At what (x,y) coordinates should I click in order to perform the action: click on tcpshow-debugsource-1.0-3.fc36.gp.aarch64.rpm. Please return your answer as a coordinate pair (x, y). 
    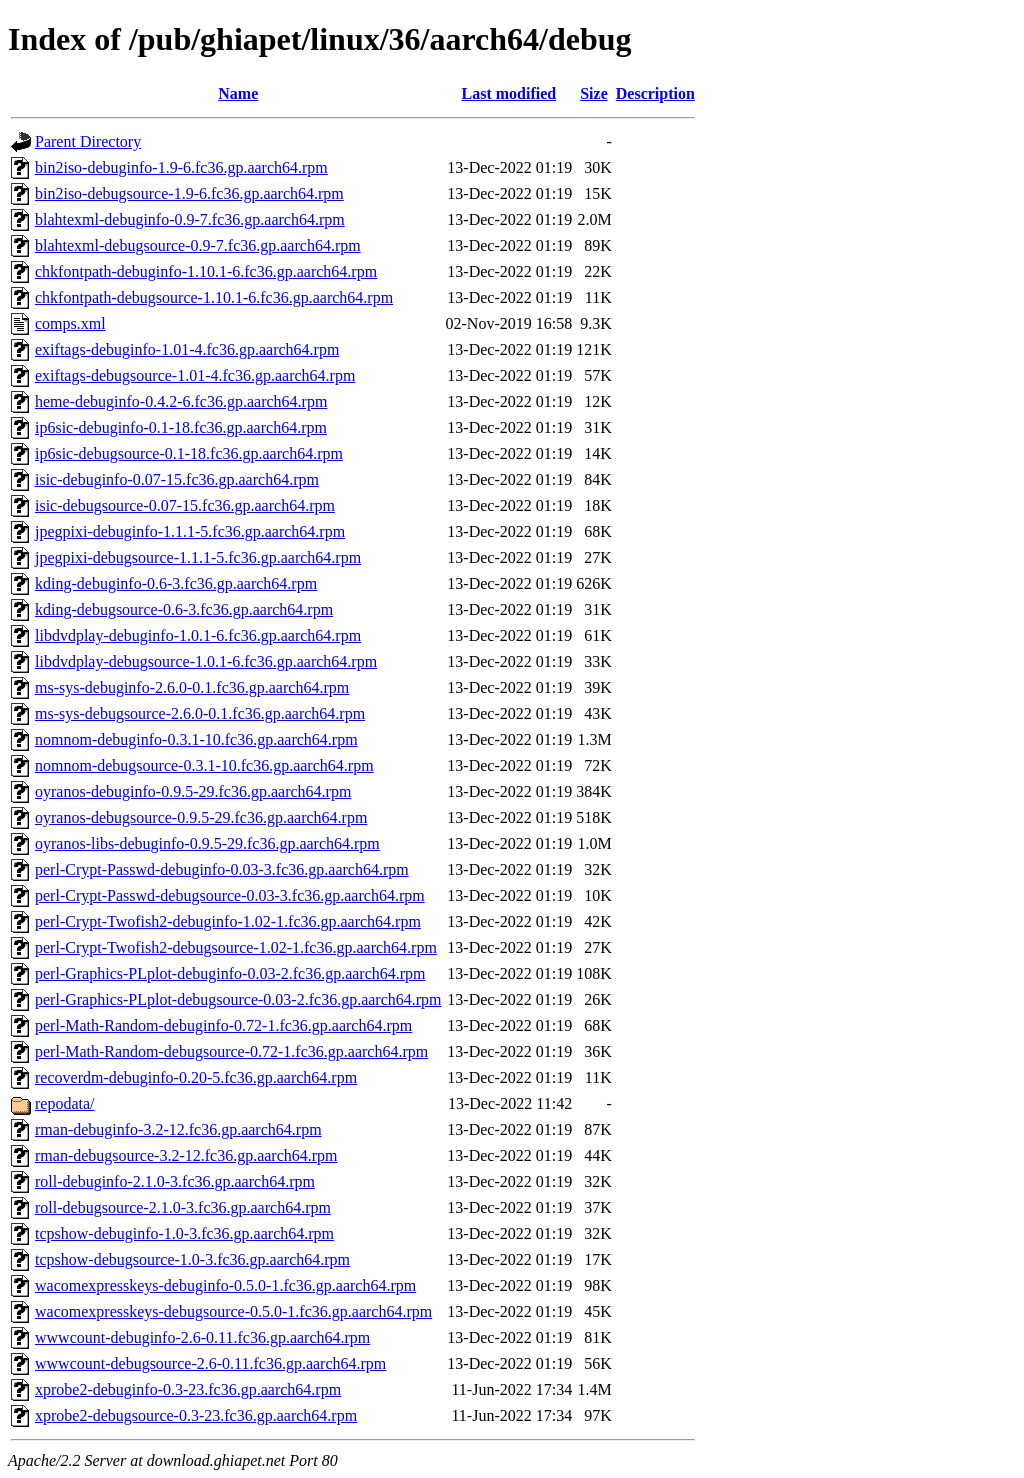
    Looking at the image, I should click on (192, 1259).